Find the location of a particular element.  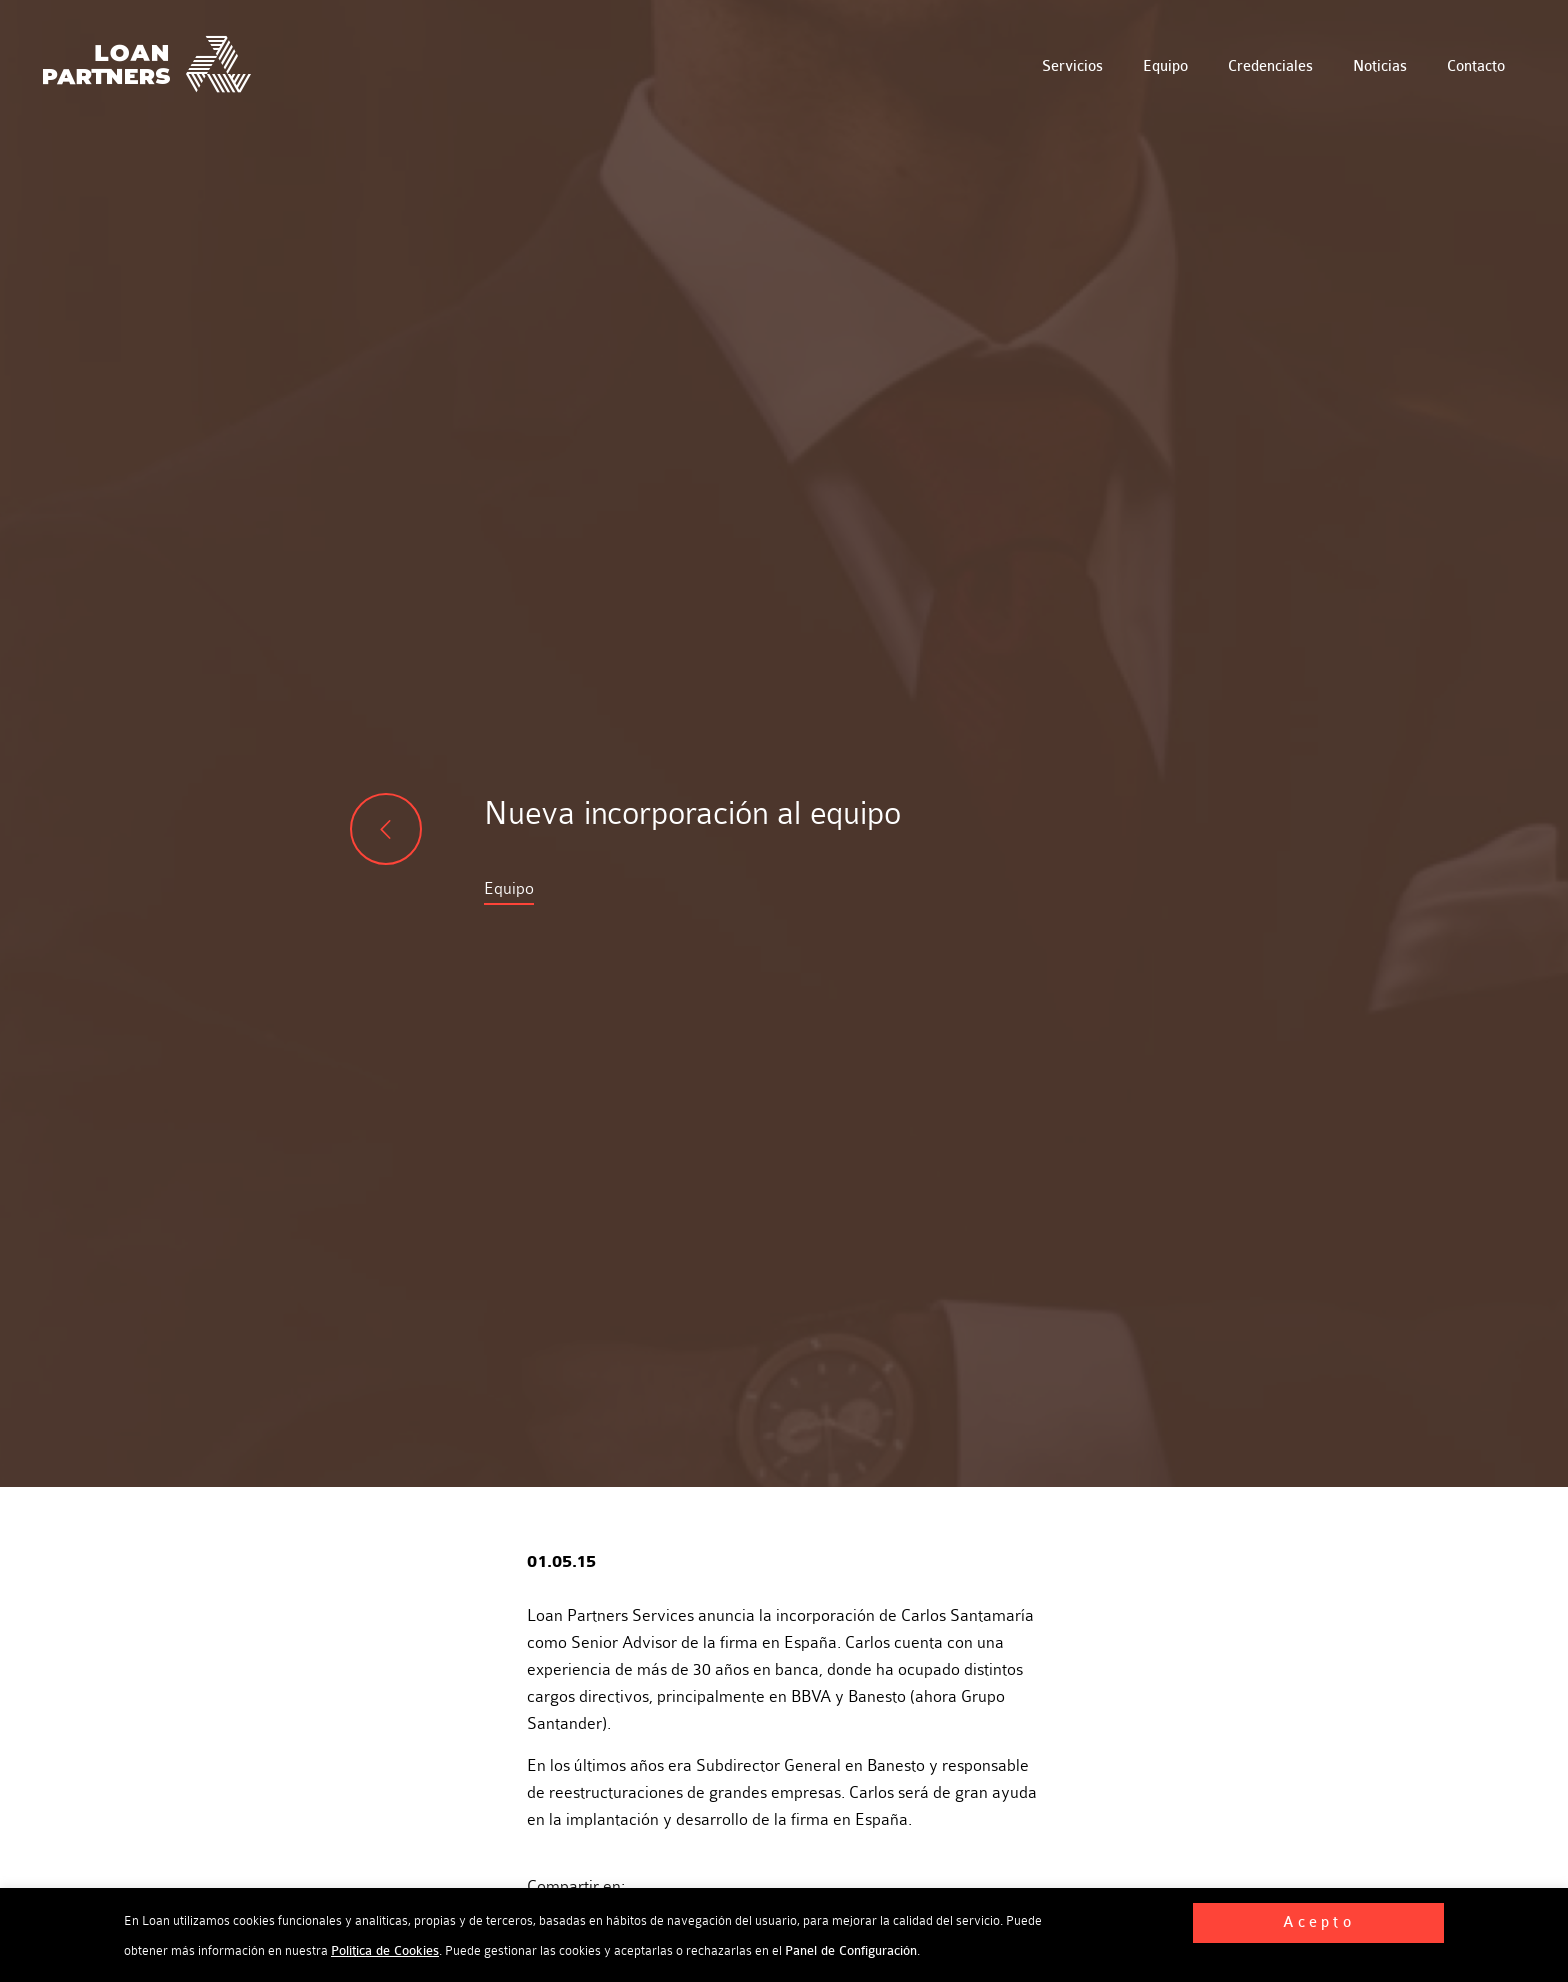

Acepto [button] is located at coordinates (1319, 1922).